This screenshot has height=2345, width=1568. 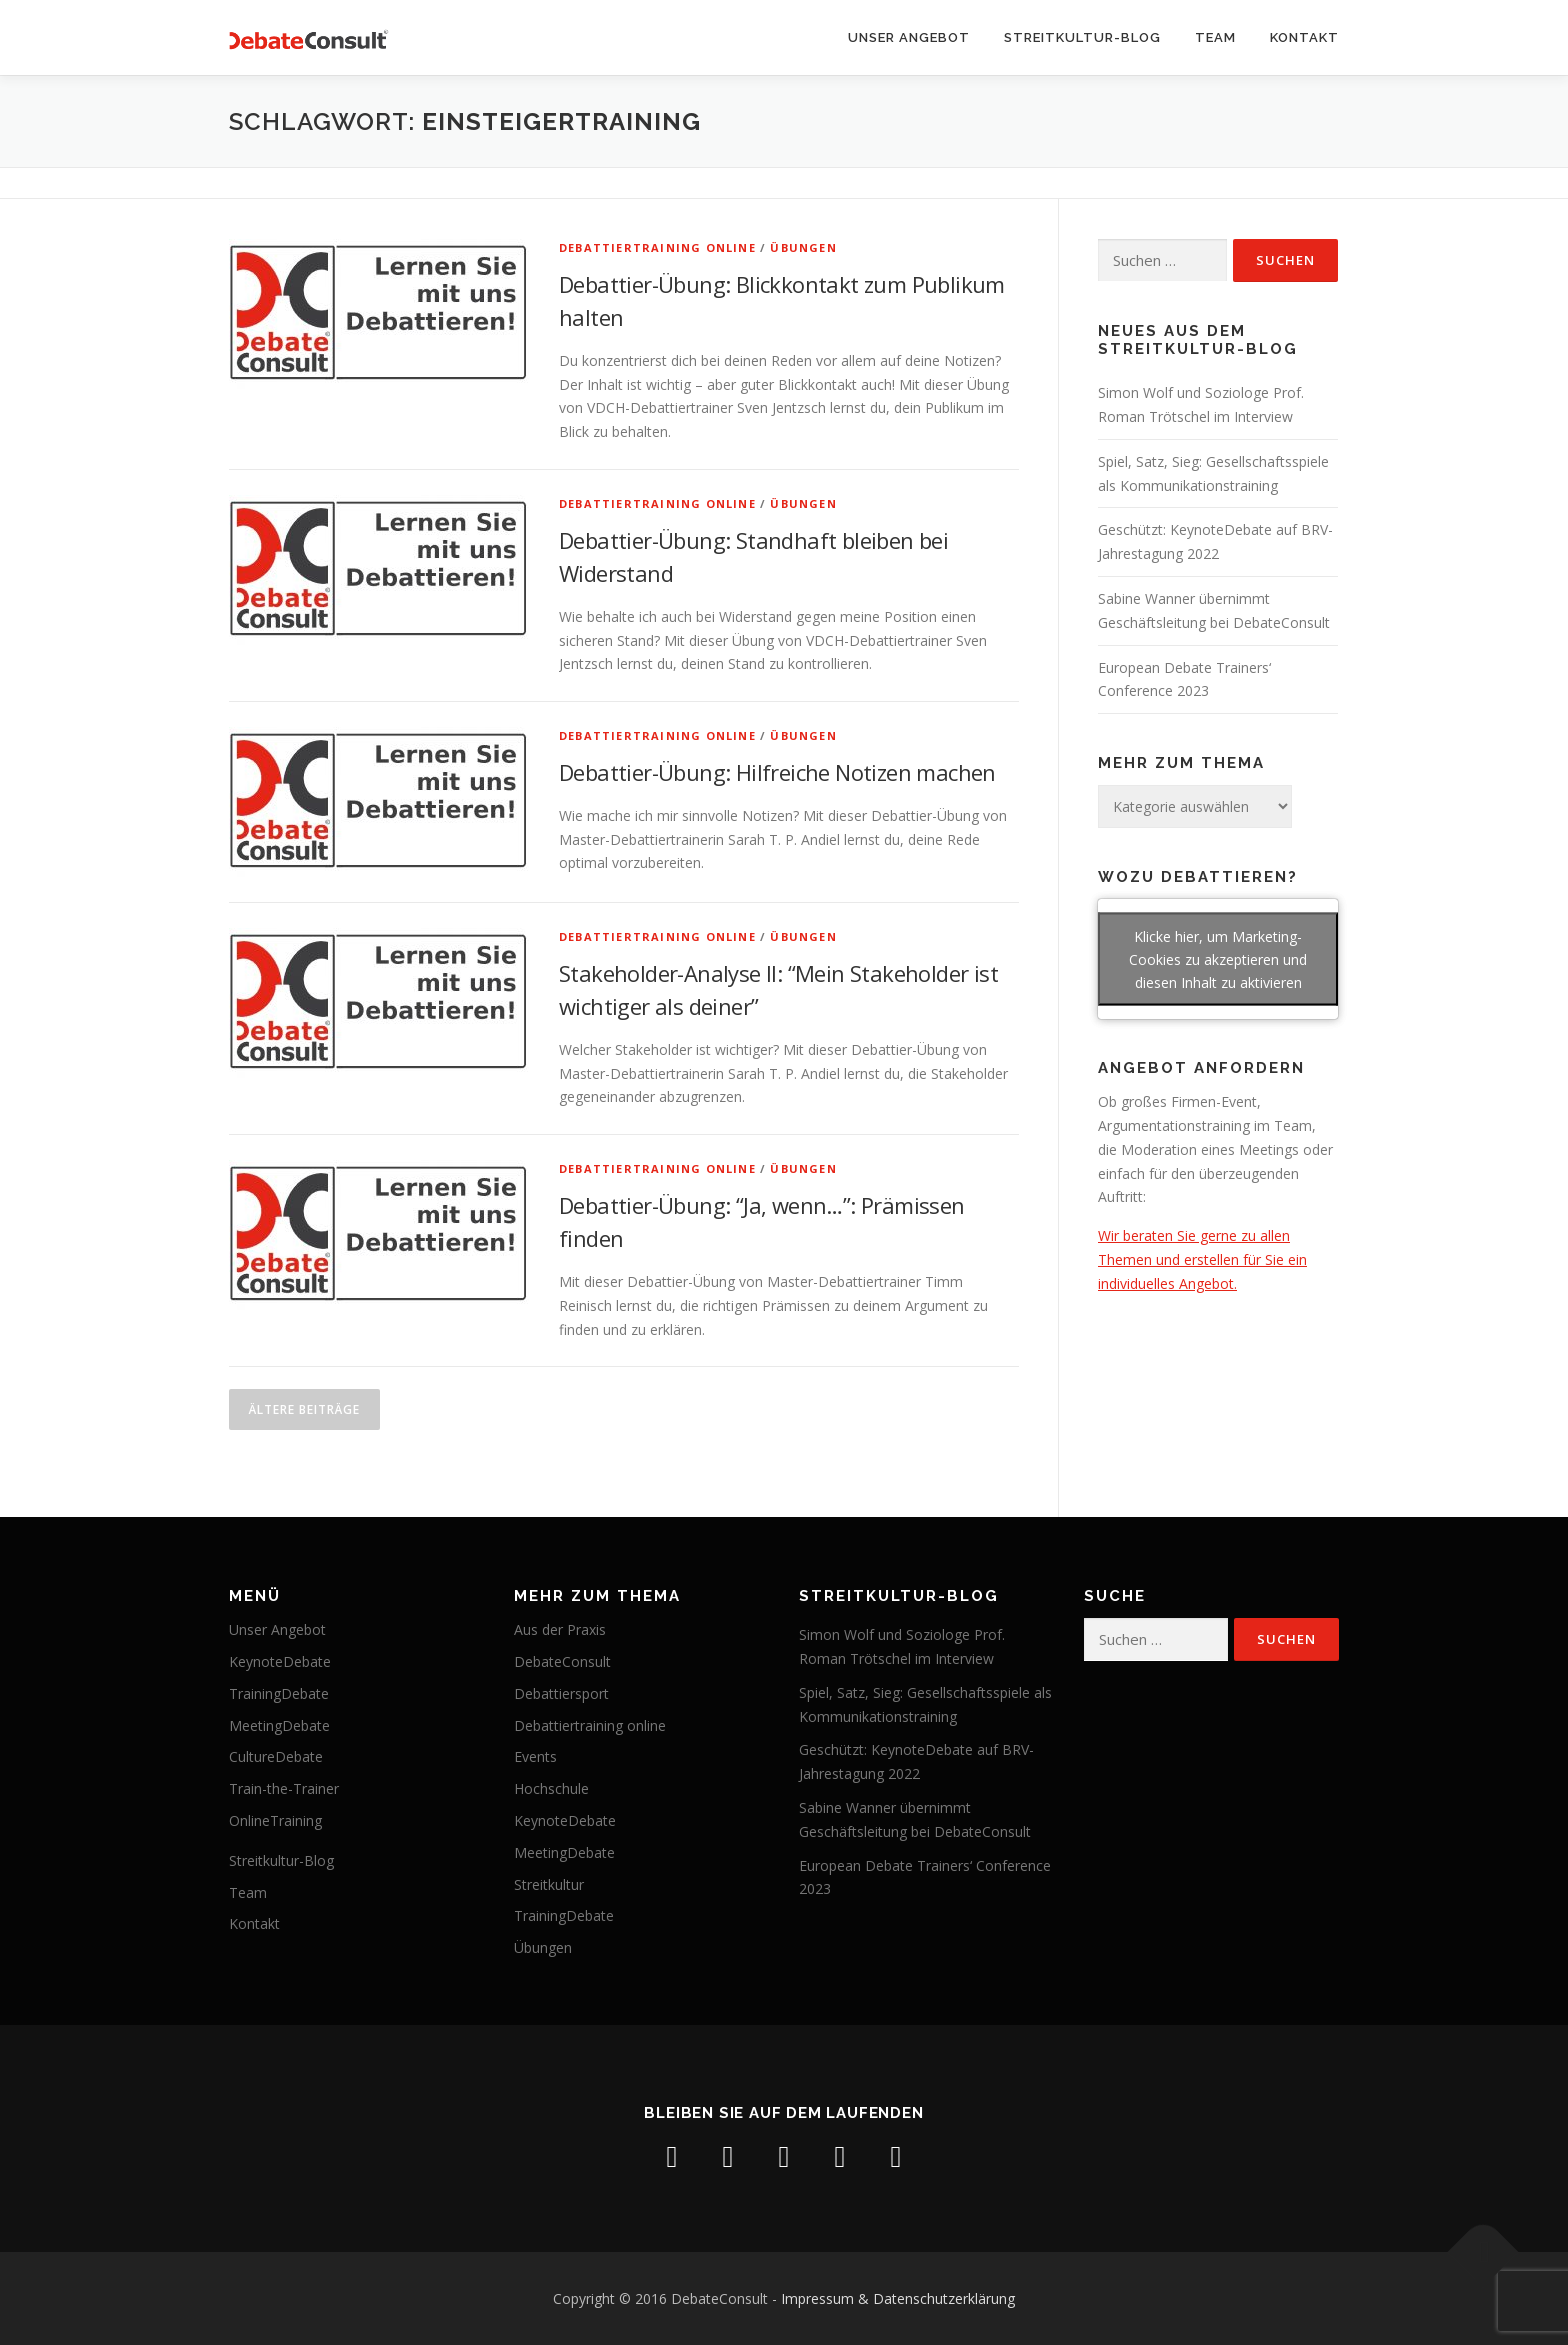 What do you see at coordinates (275, 1820) in the screenshot?
I see `OnlineTraining` at bounding box center [275, 1820].